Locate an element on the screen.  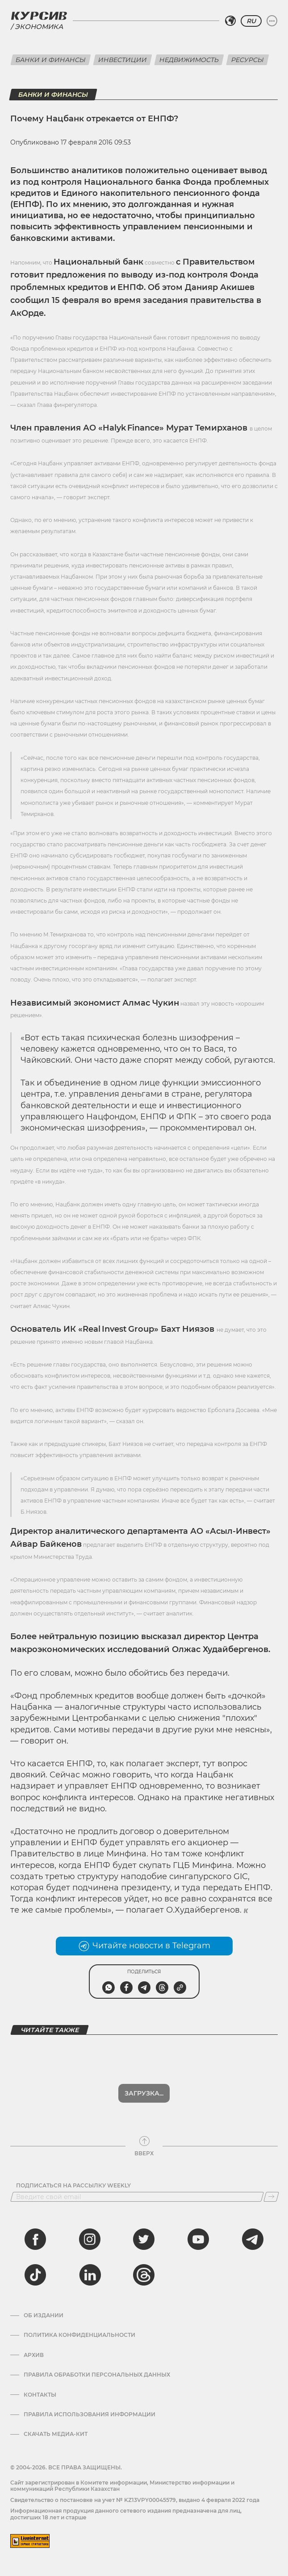
Cвидетельство о постановке на учет № KZ13VPY00045579, выдано 4 февраля 2022 года is located at coordinates (134, 2500).